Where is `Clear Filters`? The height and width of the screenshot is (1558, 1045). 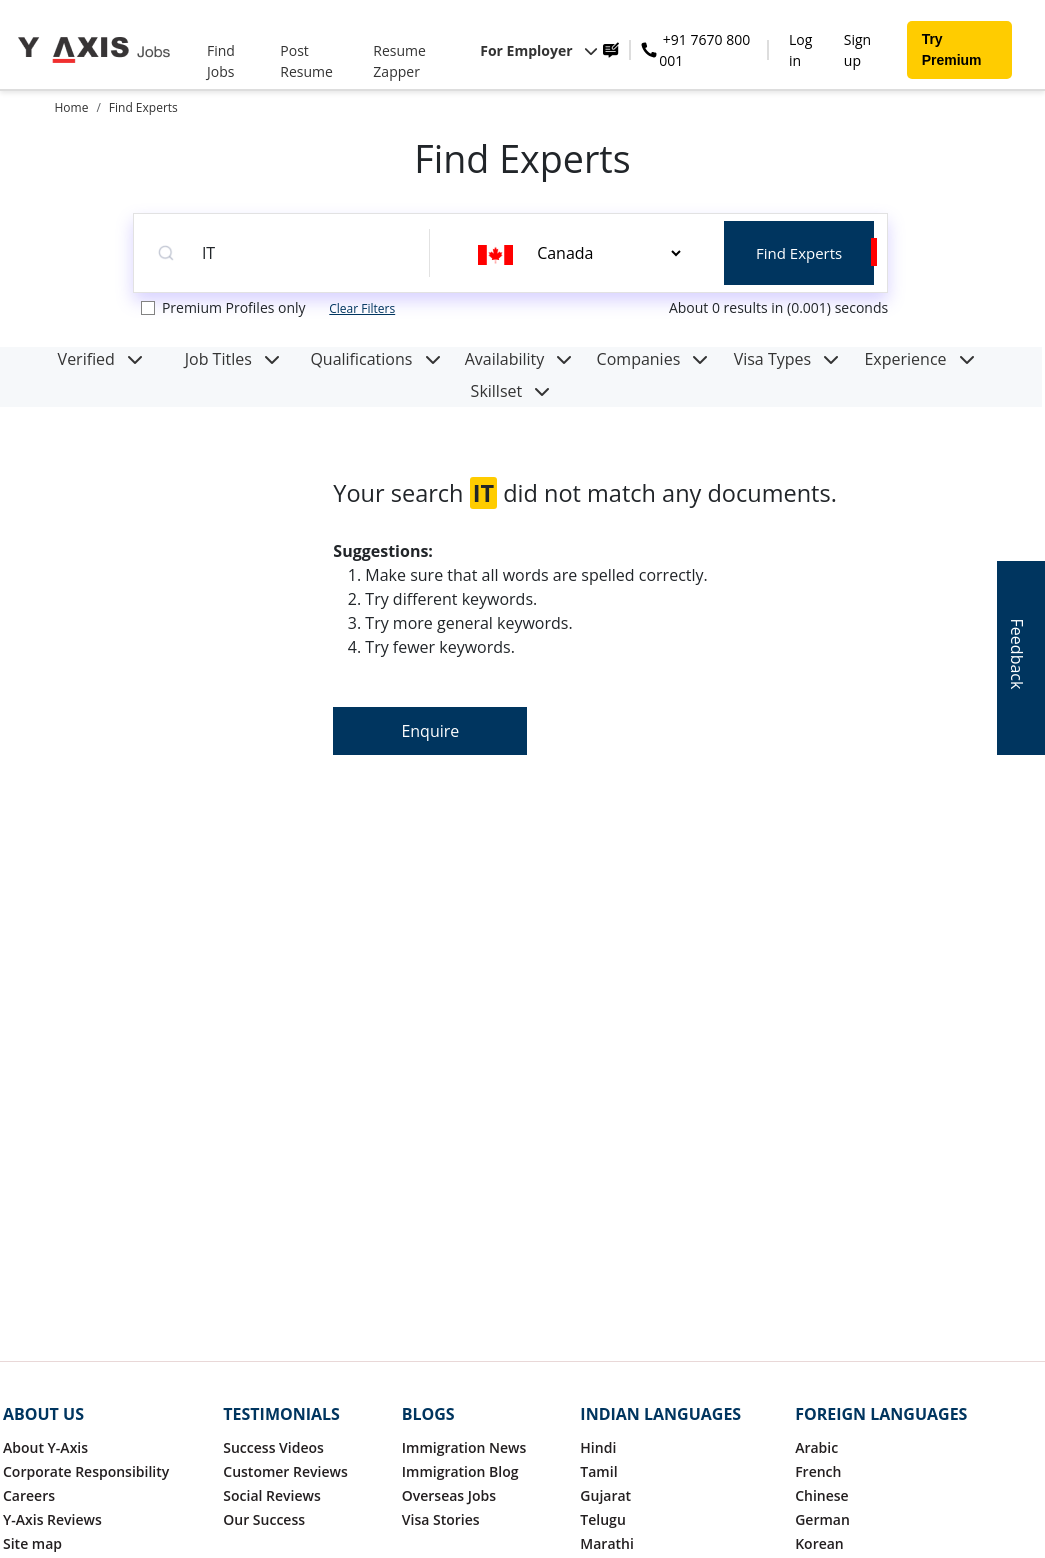 Clear Filters is located at coordinates (362, 308).